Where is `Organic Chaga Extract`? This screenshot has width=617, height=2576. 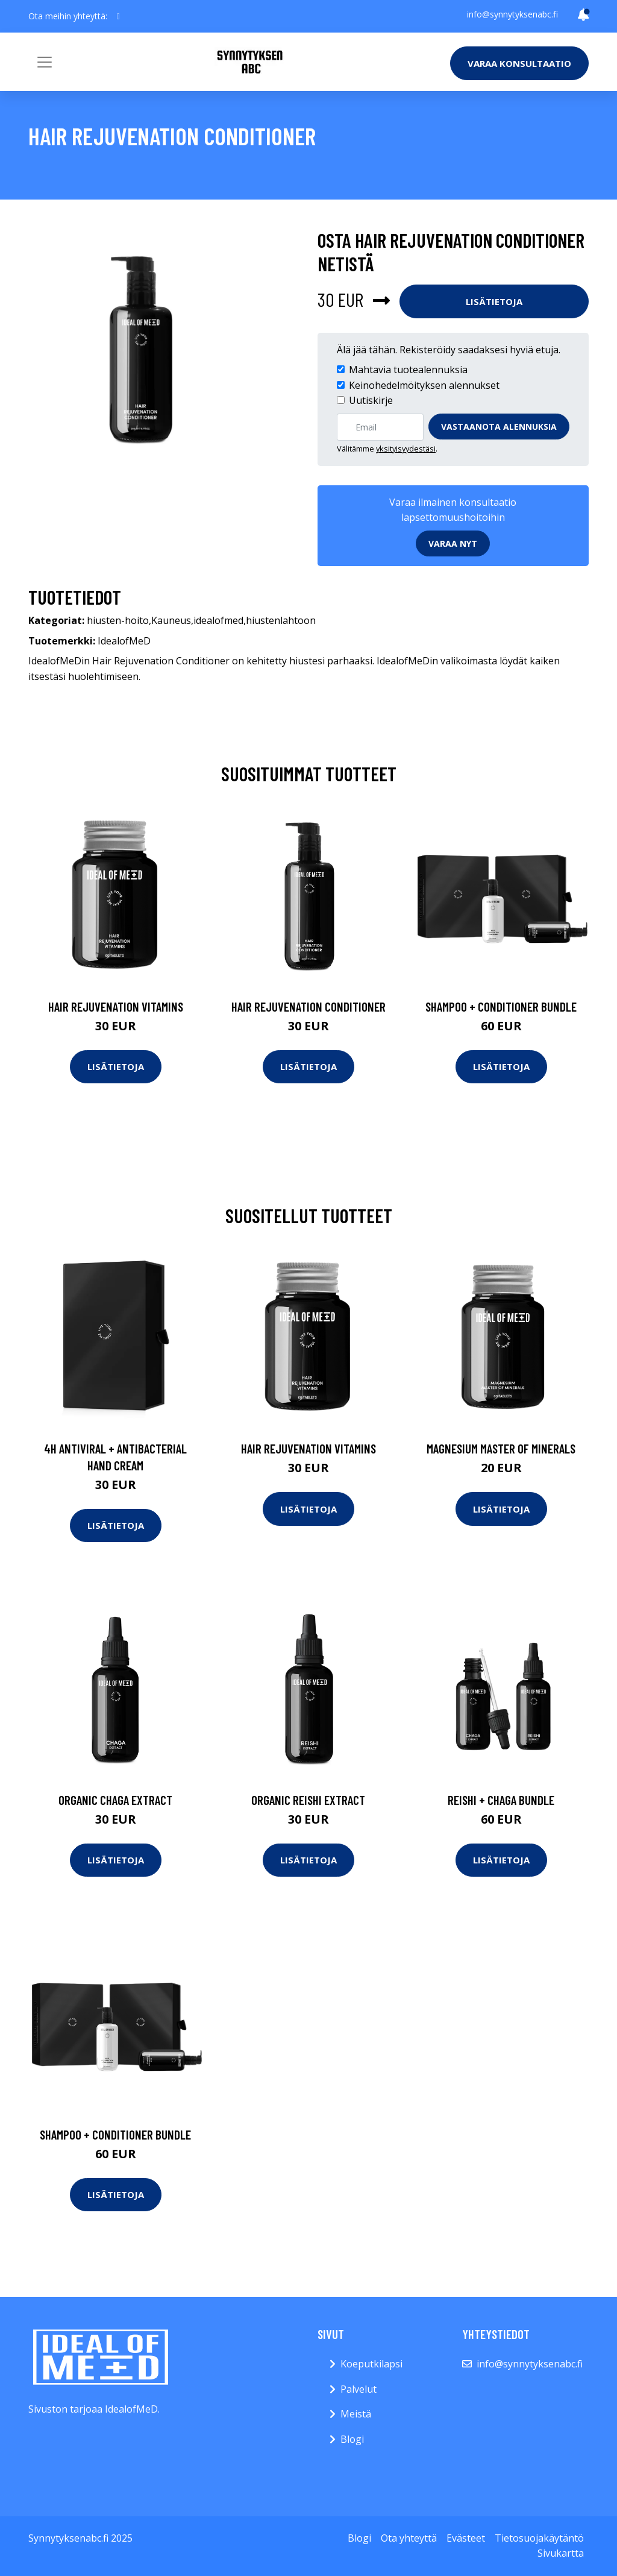
Organic Chaga Extract is located at coordinates (115, 1799).